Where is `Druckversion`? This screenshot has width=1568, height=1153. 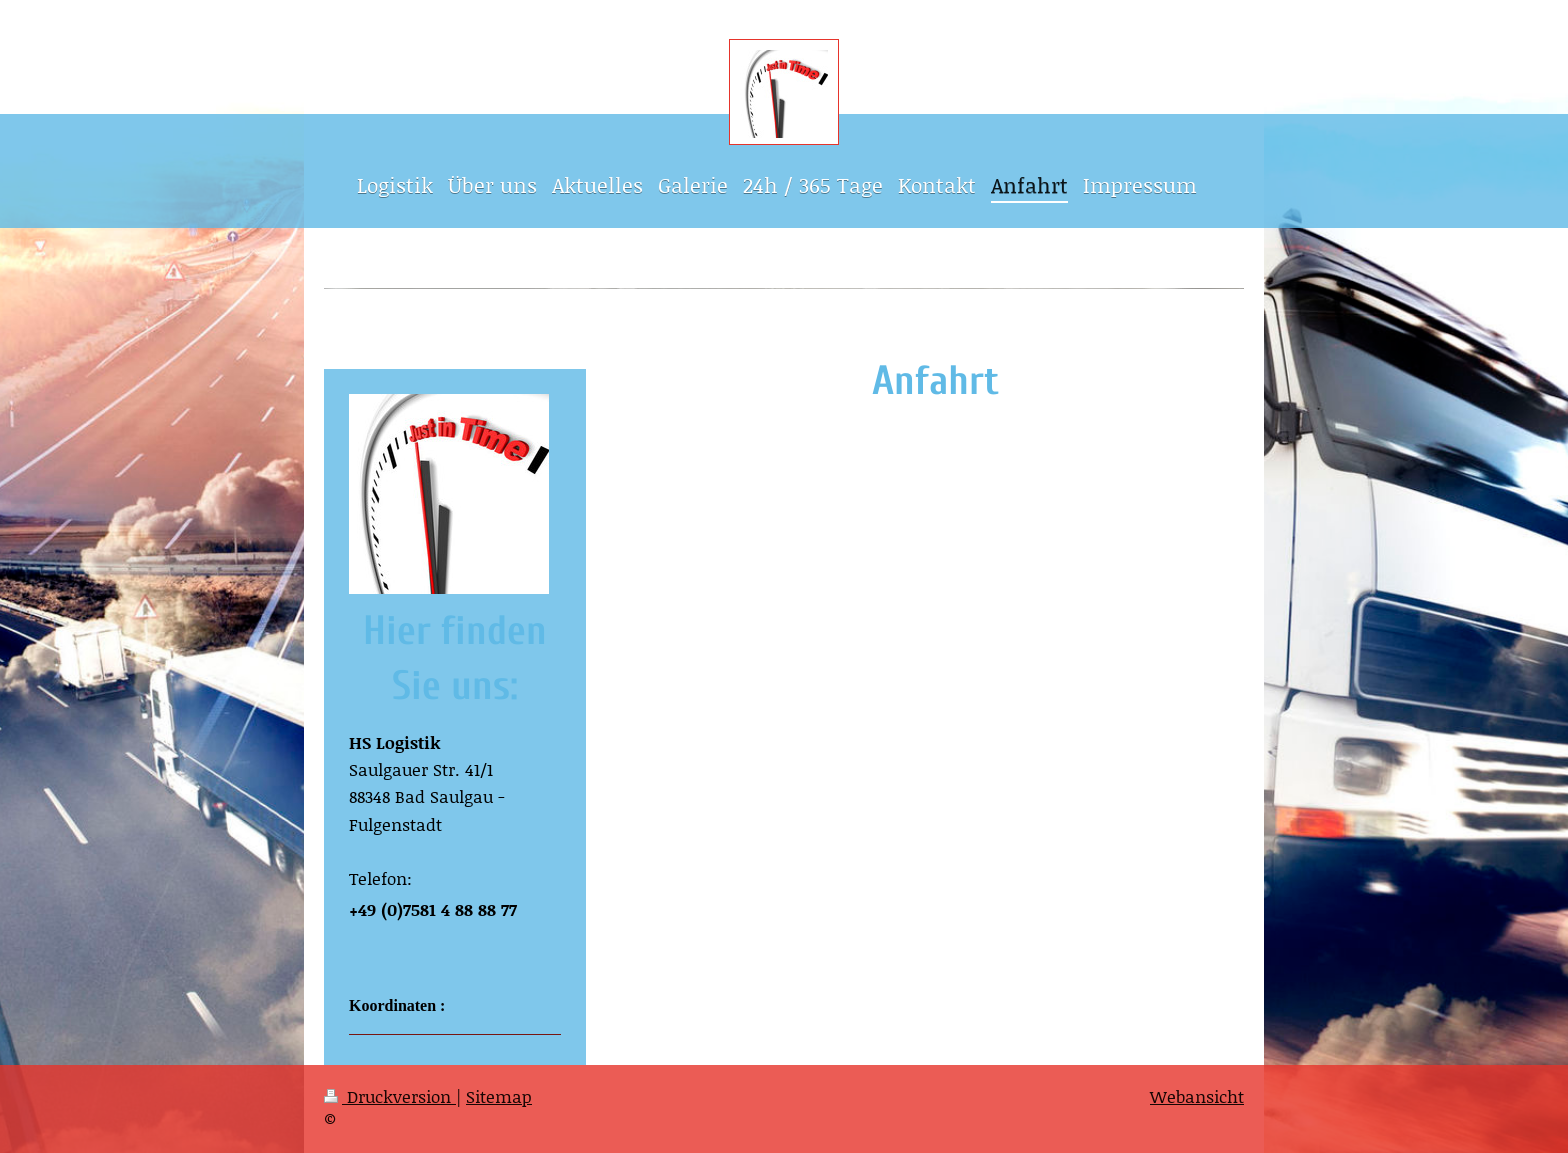 Druckversion is located at coordinates (390, 1096).